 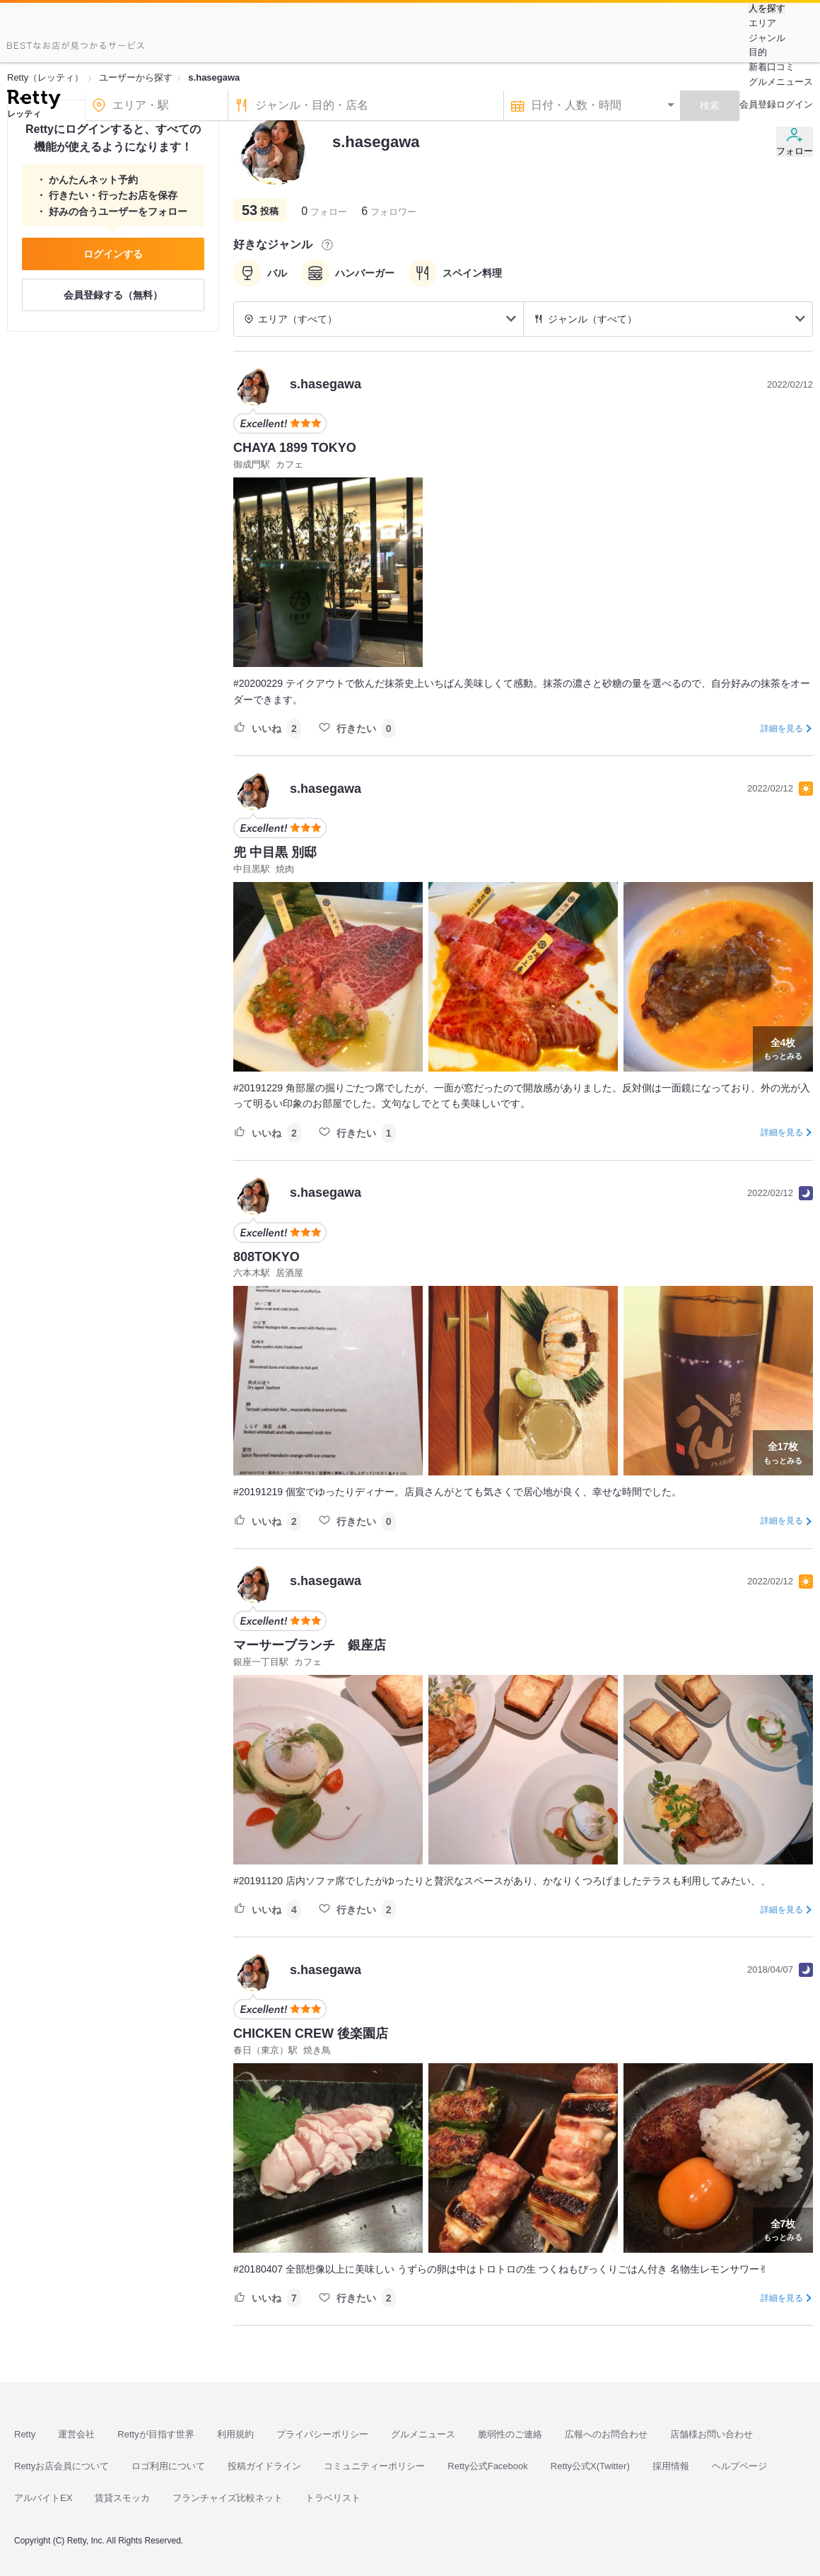 What do you see at coordinates (762, 23) in the screenshot?
I see `エリア` at bounding box center [762, 23].